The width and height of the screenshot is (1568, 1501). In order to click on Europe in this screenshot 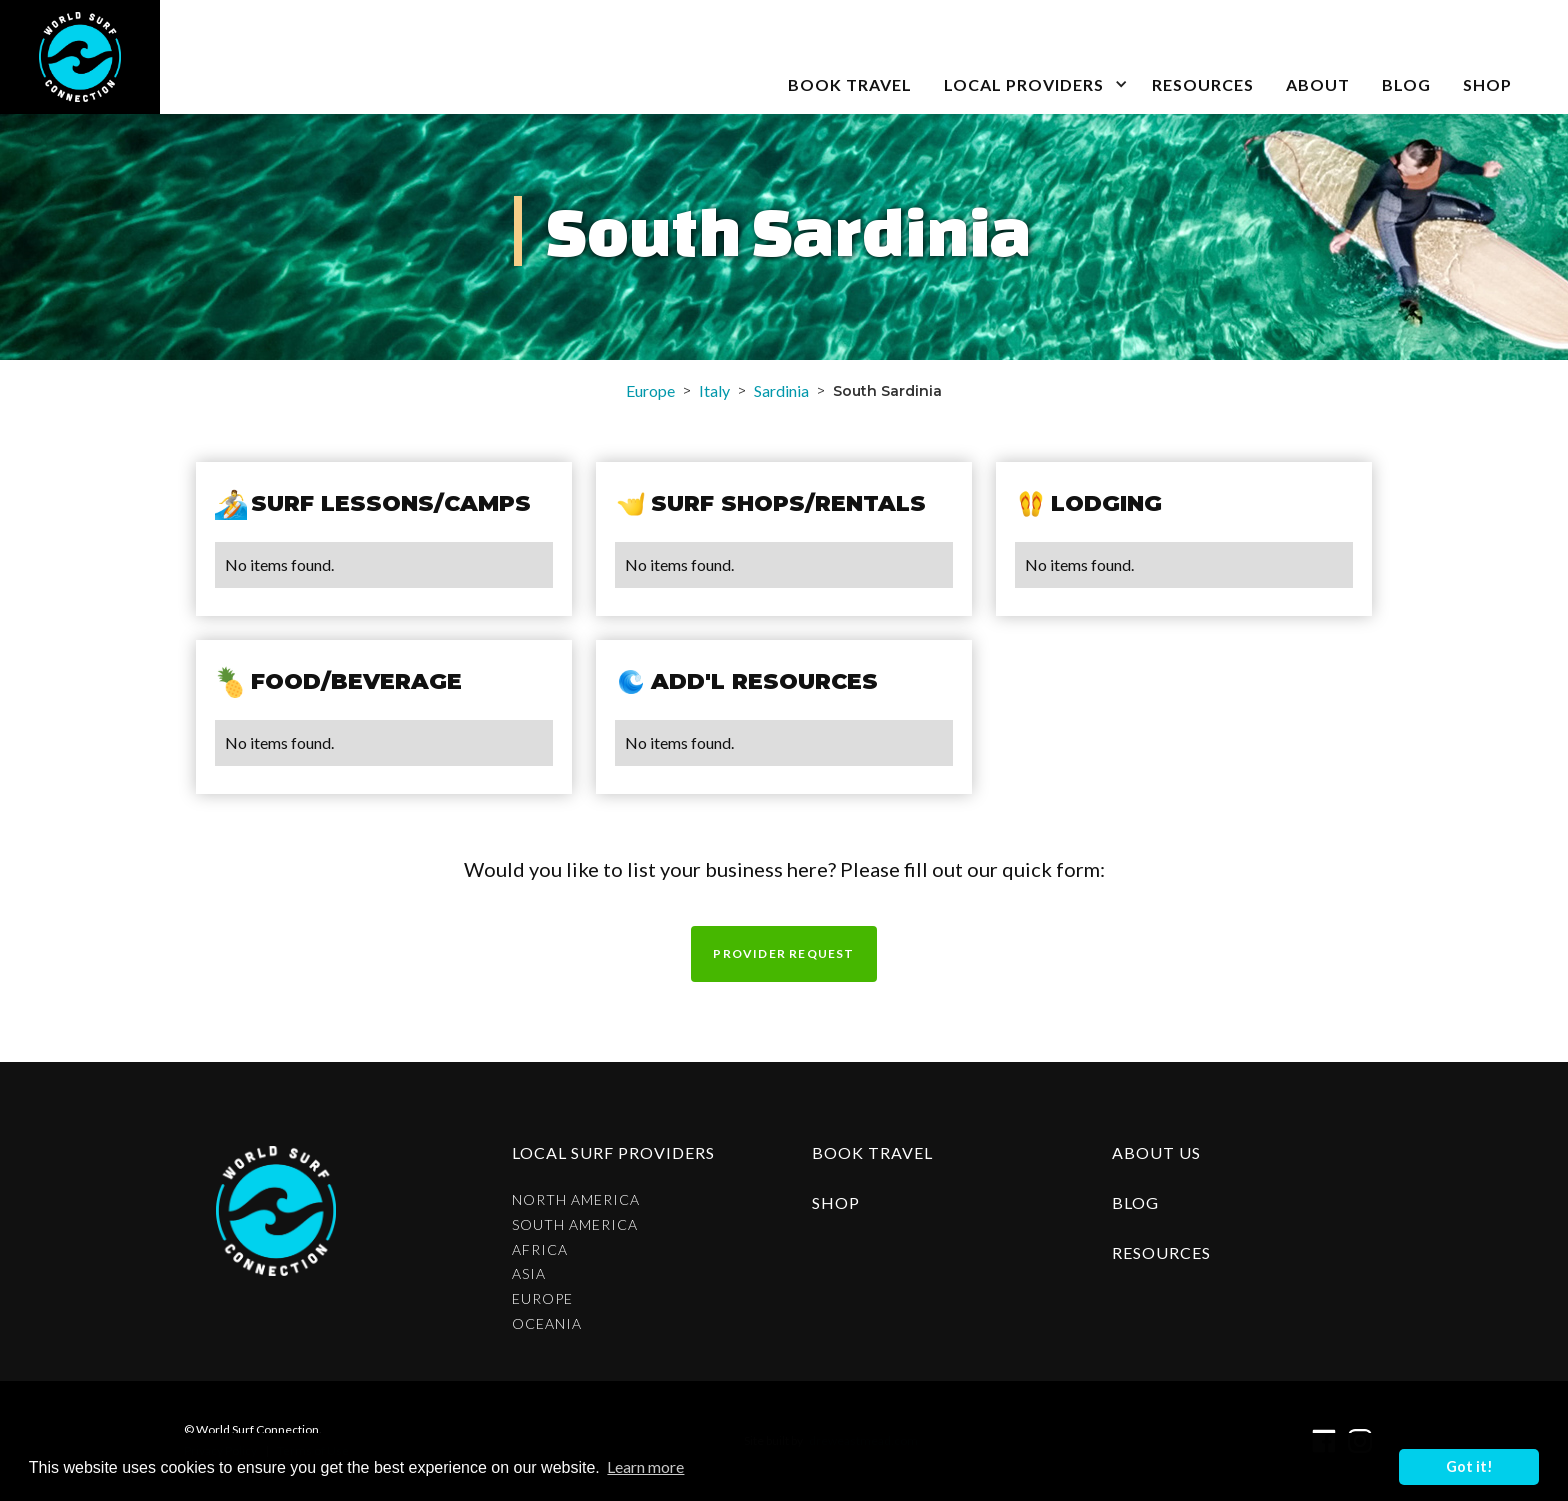, I will do `click(650, 390)`.